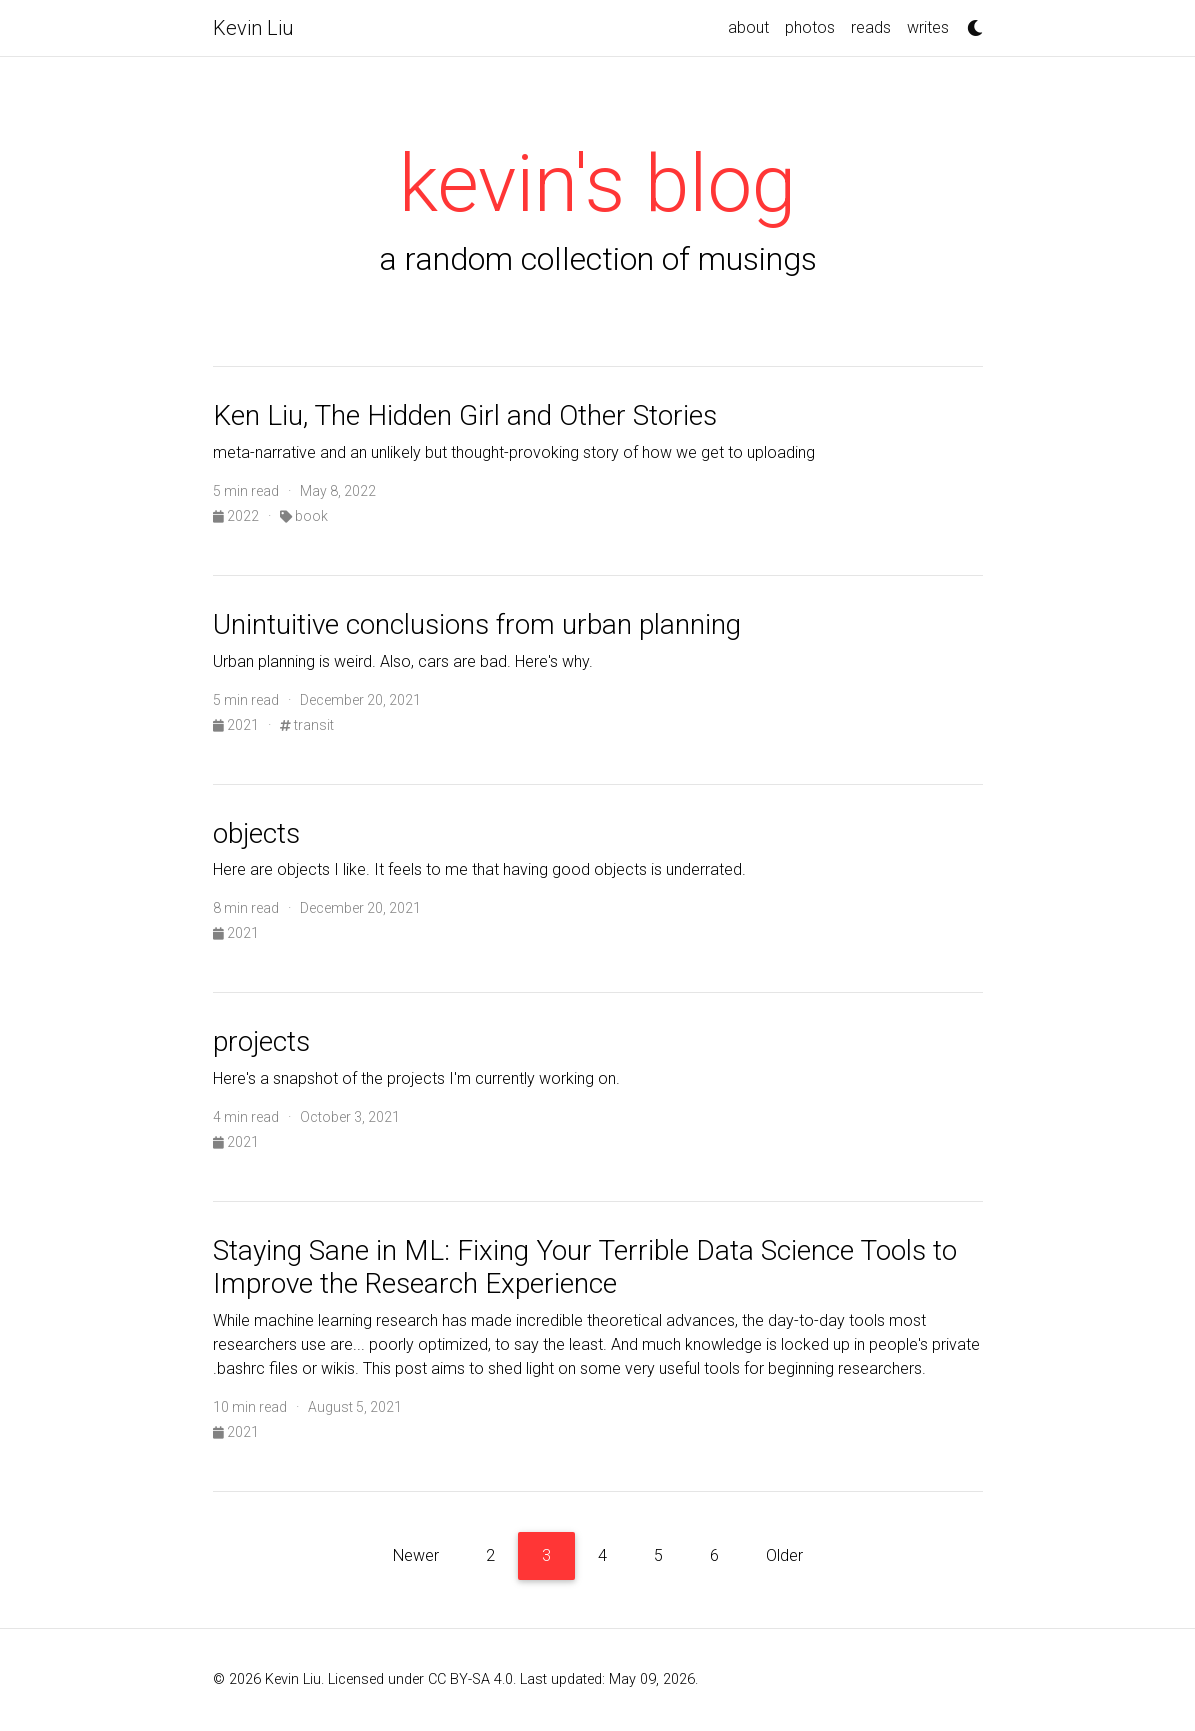 The height and width of the screenshot is (1731, 1195). Describe the element at coordinates (477, 624) in the screenshot. I see `Unintuitive conclusions from urban planning` at that location.